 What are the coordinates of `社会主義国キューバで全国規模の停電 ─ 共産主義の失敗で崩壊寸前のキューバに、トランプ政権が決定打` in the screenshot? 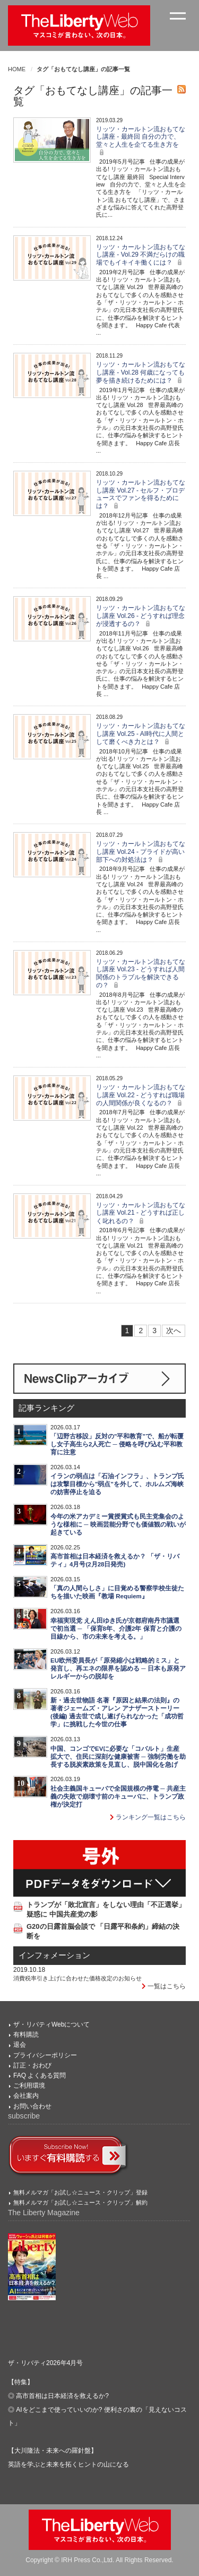 It's located at (118, 1796).